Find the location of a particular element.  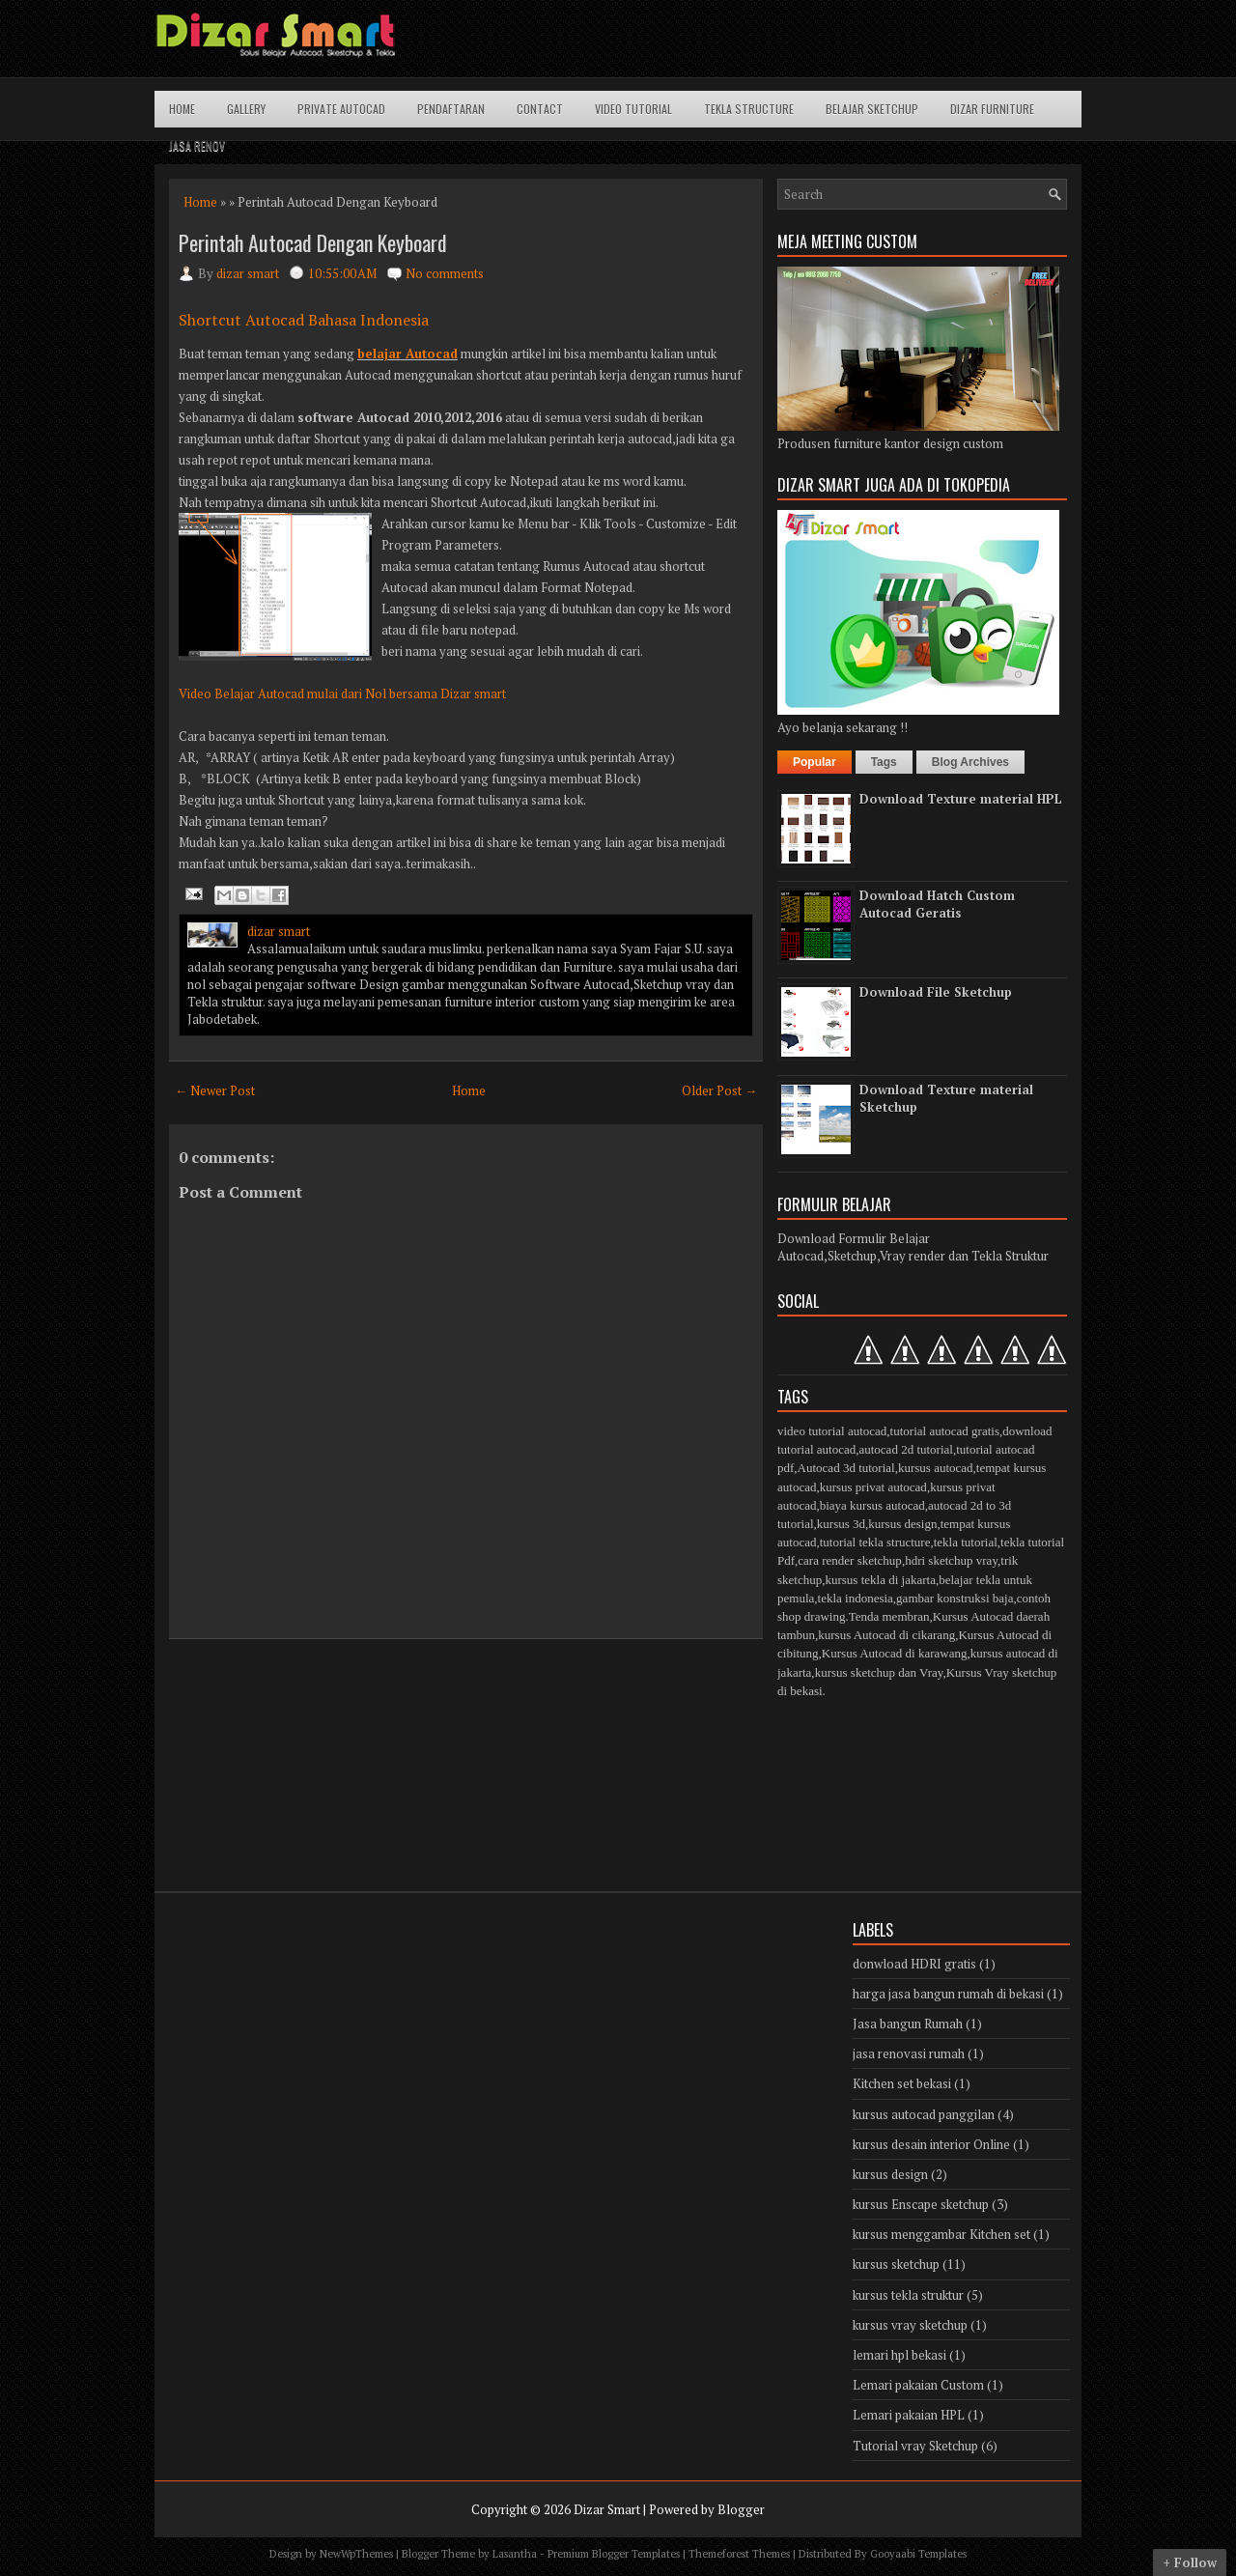

No comments is located at coordinates (445, 273).